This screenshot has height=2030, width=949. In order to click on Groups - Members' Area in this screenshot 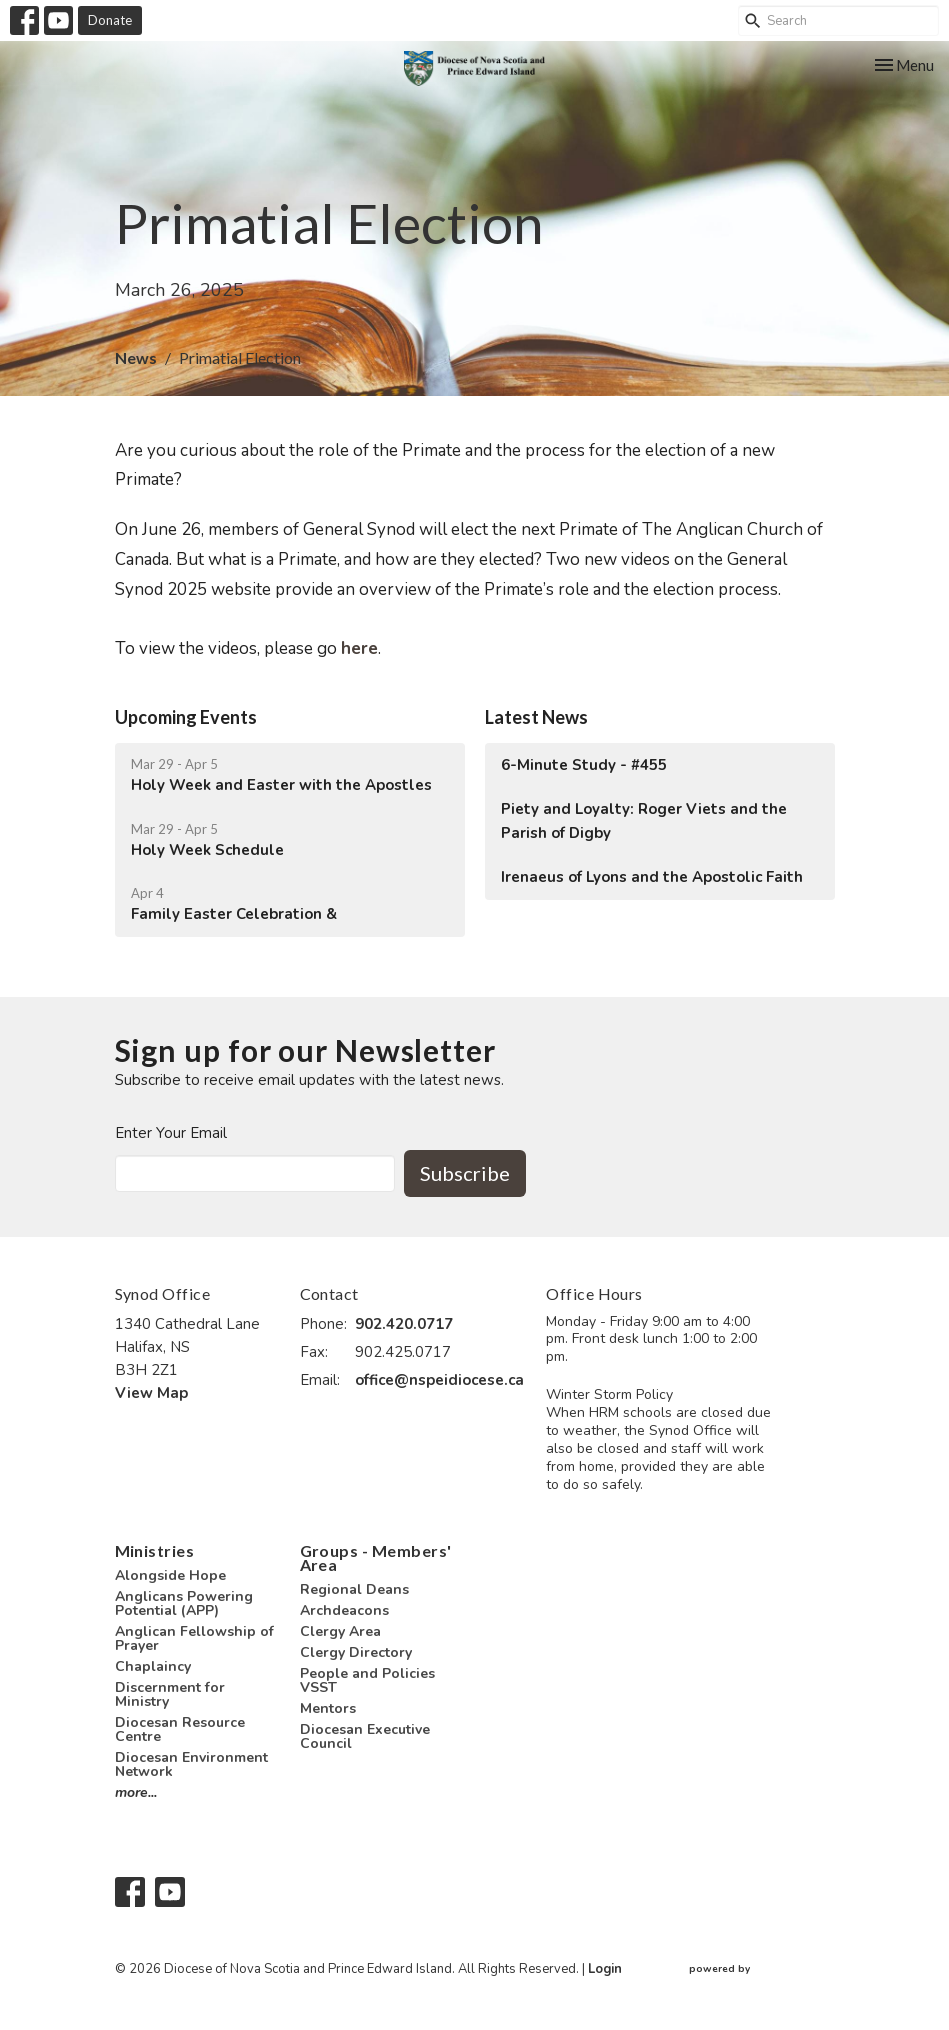, I will do `click(376, 1557)`.